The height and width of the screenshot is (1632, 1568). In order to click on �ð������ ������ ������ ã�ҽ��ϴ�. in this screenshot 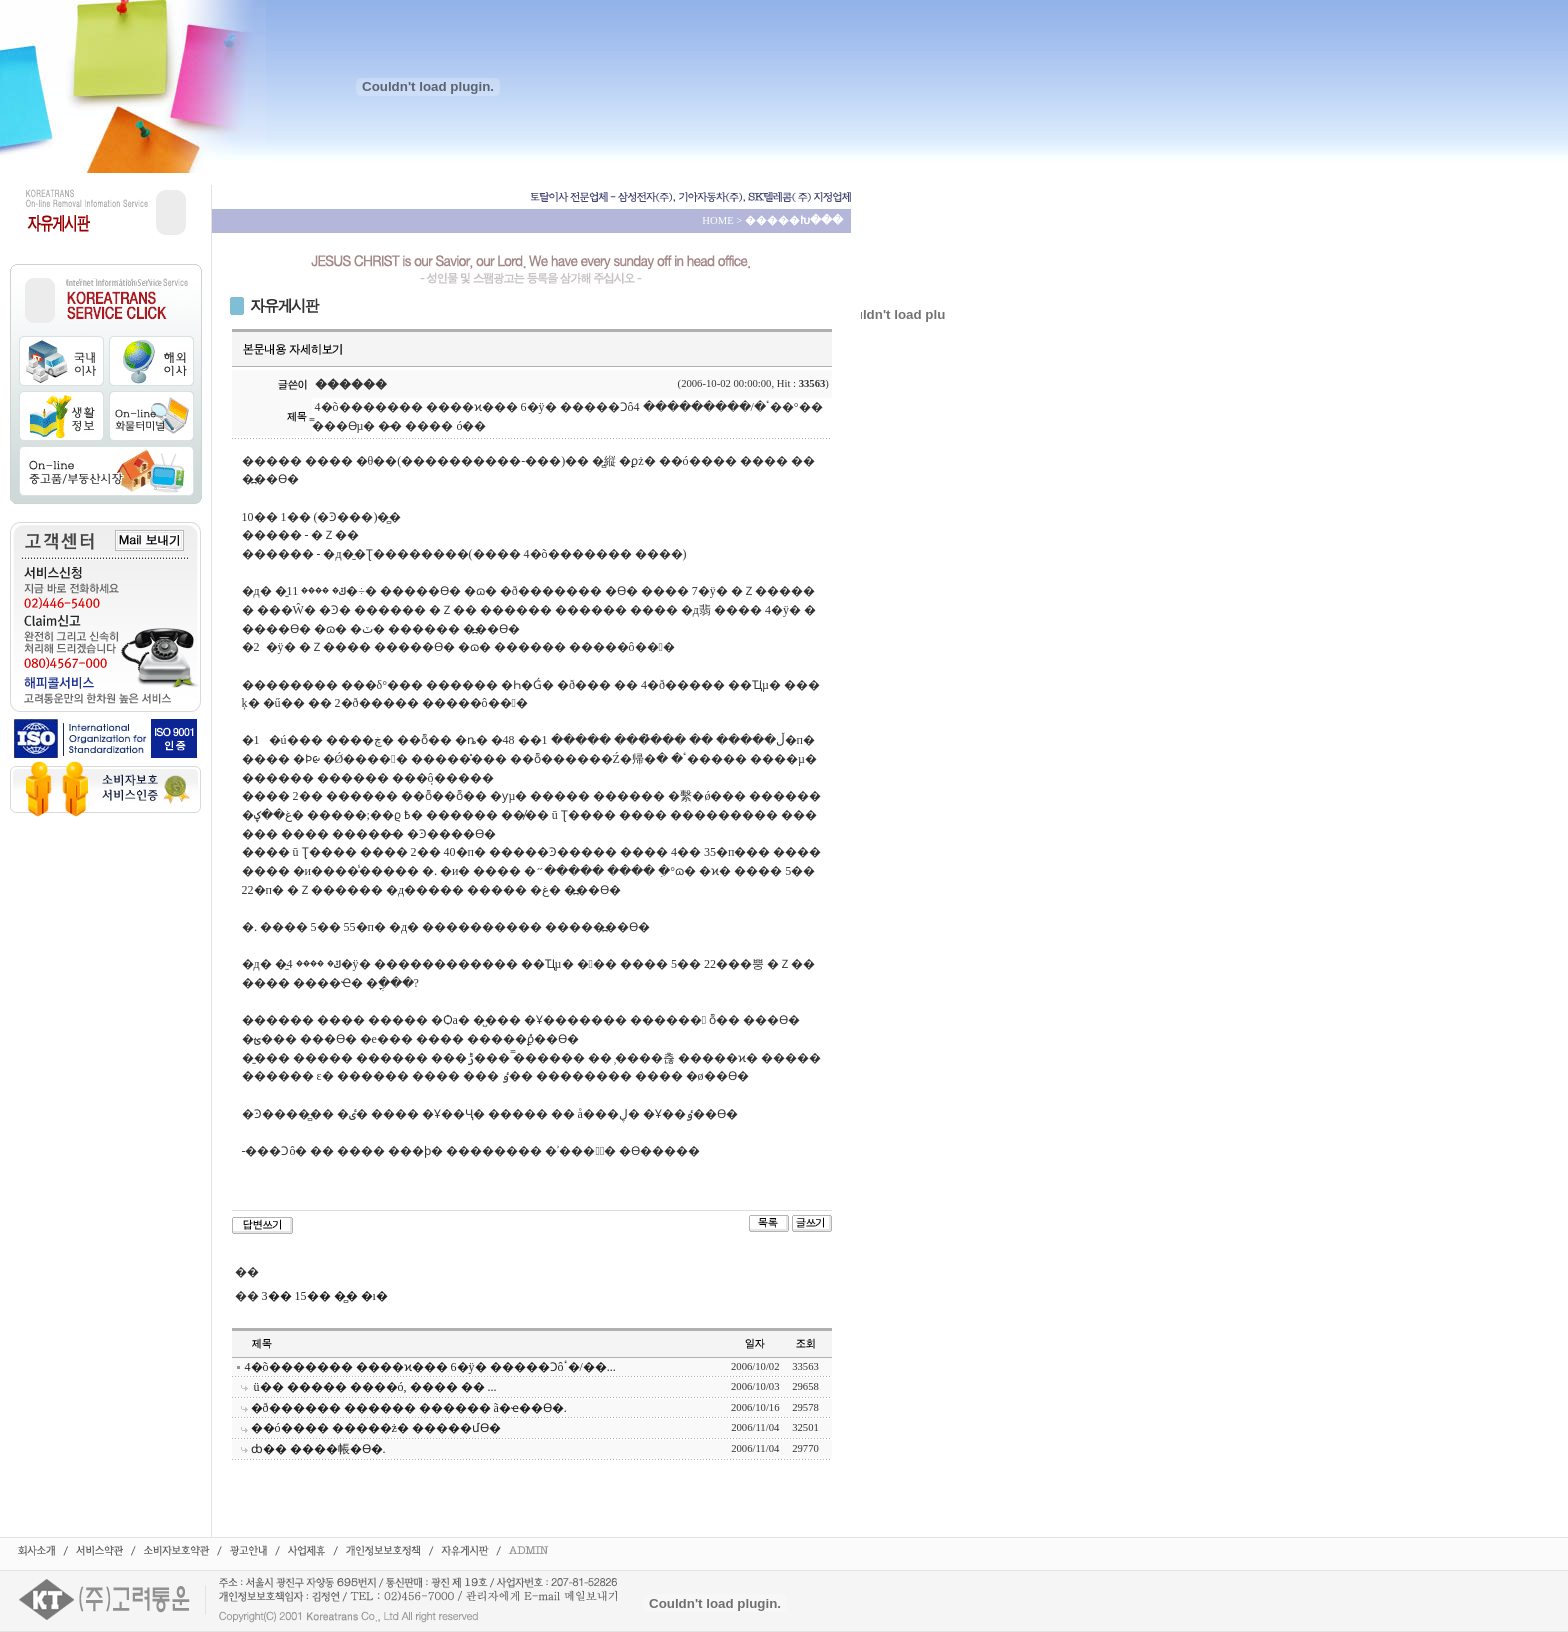, I will do `click(409, 1408)`.